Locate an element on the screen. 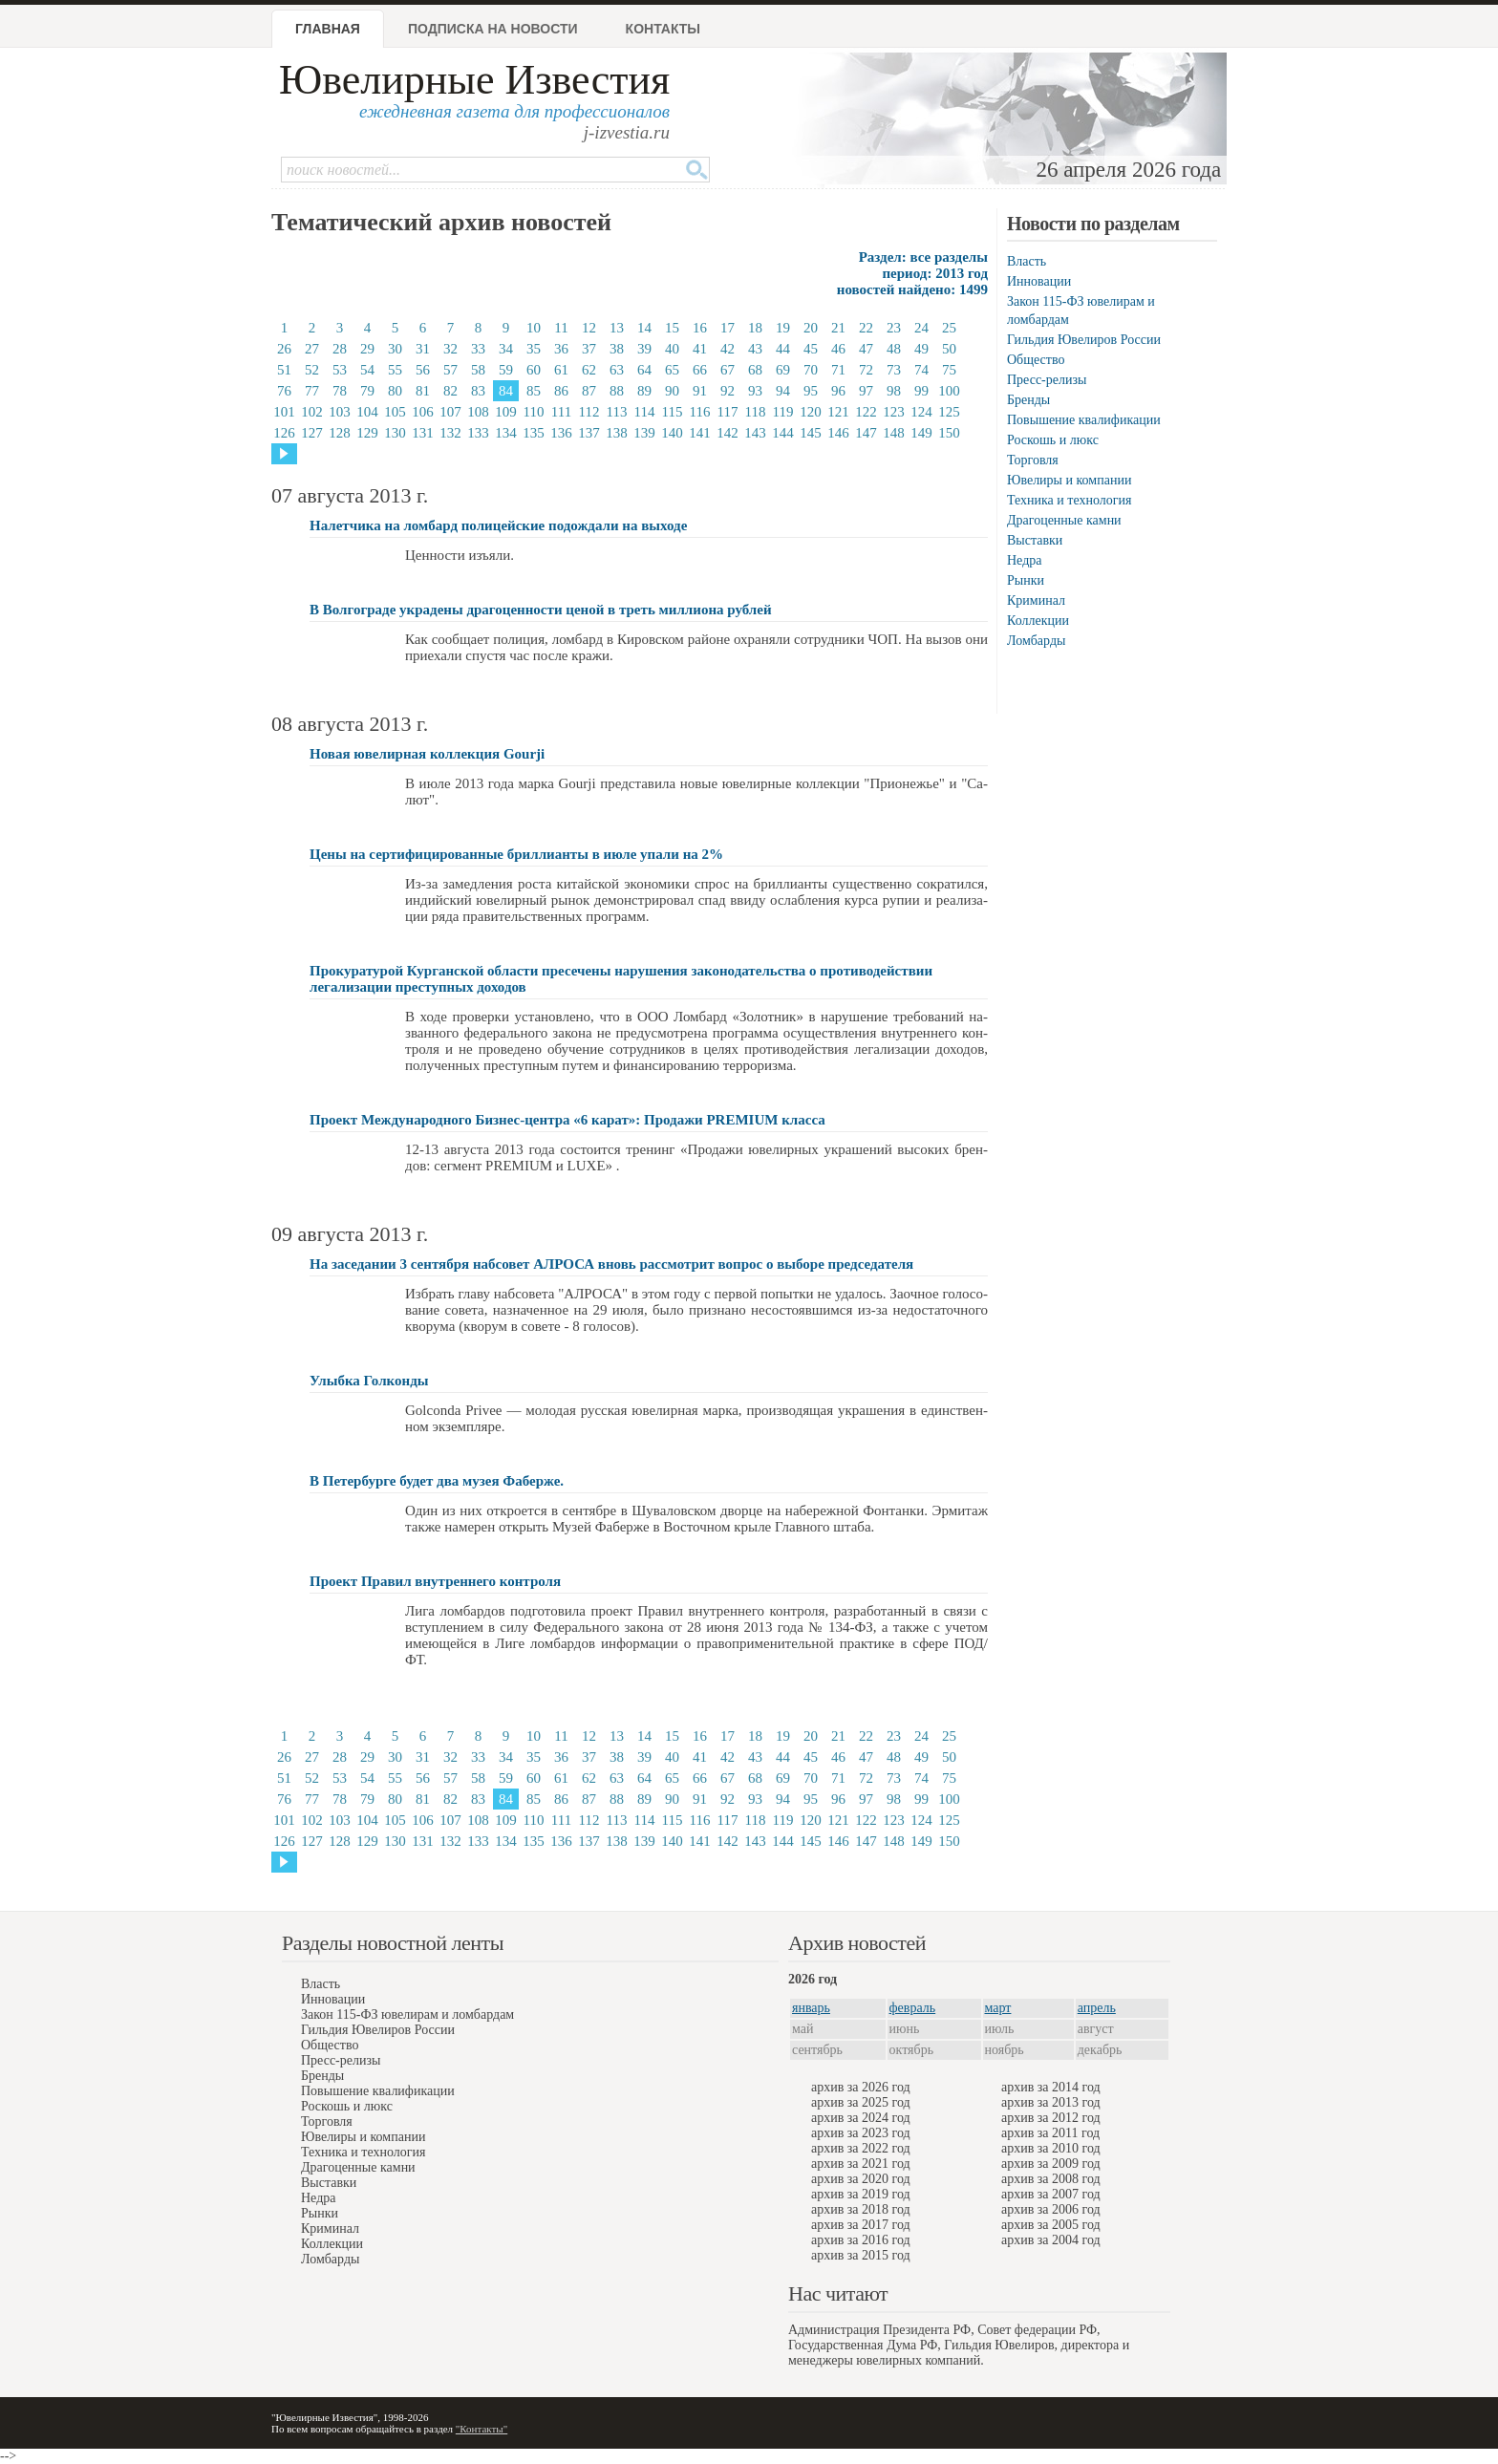 The height and width of the screenshot is (2464, 1498). Главная is located at coordinates (327, 28).